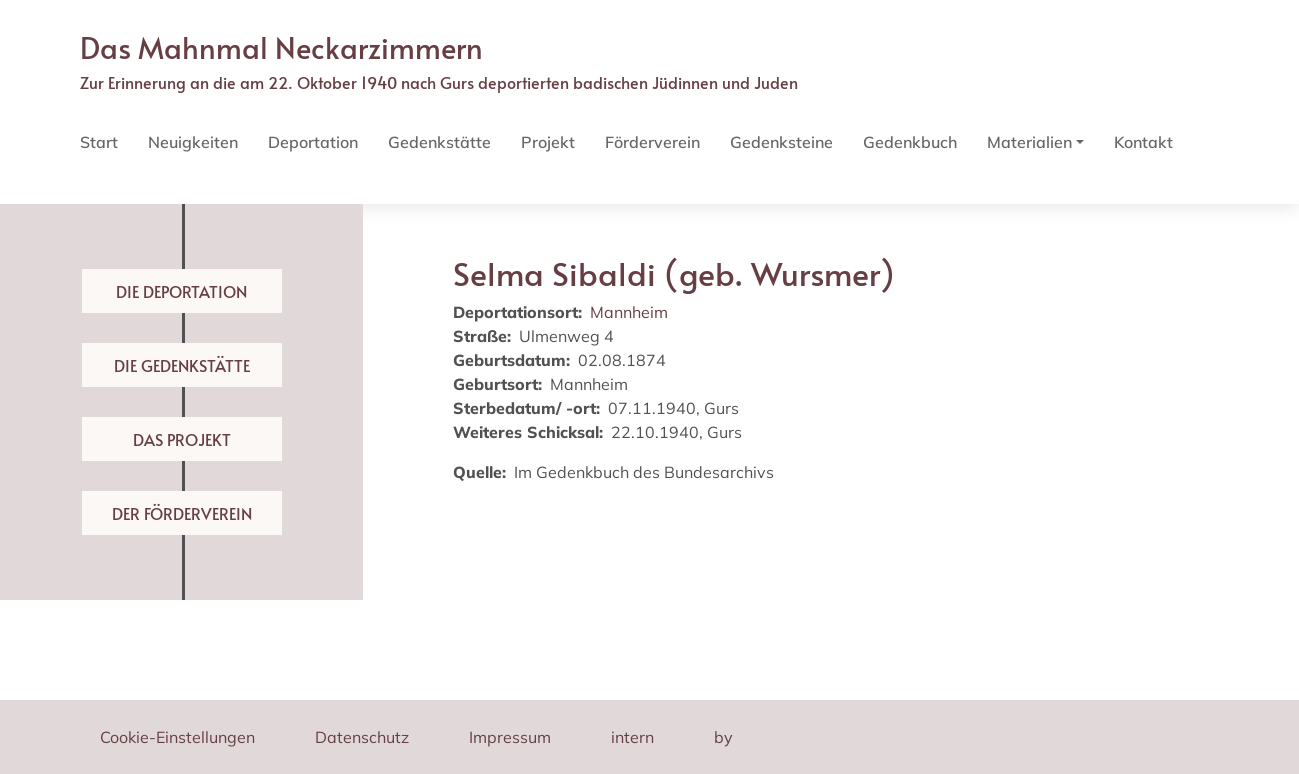 The image size is (1299, 774). What do you see at coordinates (781, 142) in the screenshot?
I see `Gedenksteine` at bounding box center [781, 142].